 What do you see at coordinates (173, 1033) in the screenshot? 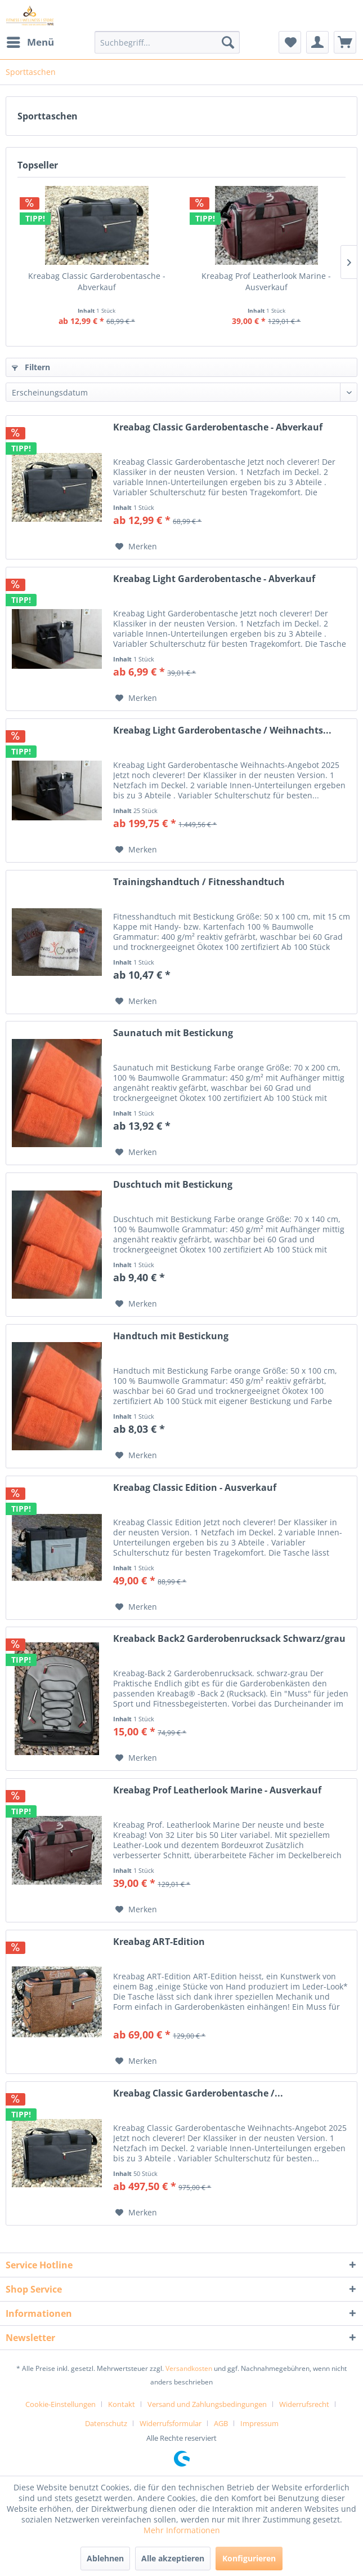
I see `Saunatuch mit Bestickung` at bounding box center [173, 1033].